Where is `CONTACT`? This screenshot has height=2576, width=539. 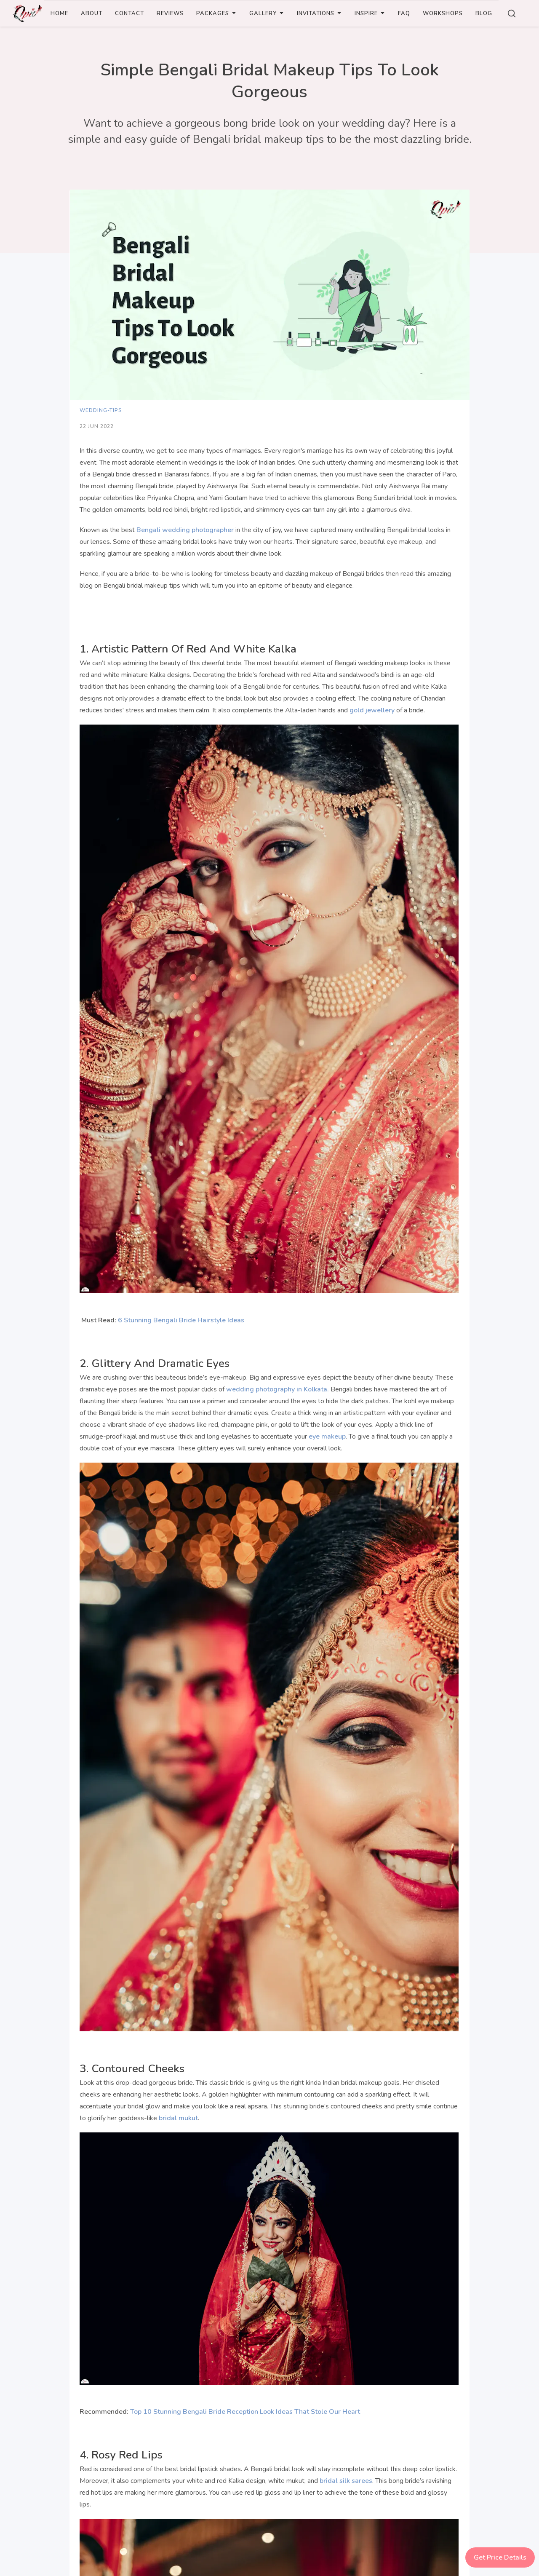 CONTACT is located at coordinates (129, 13).